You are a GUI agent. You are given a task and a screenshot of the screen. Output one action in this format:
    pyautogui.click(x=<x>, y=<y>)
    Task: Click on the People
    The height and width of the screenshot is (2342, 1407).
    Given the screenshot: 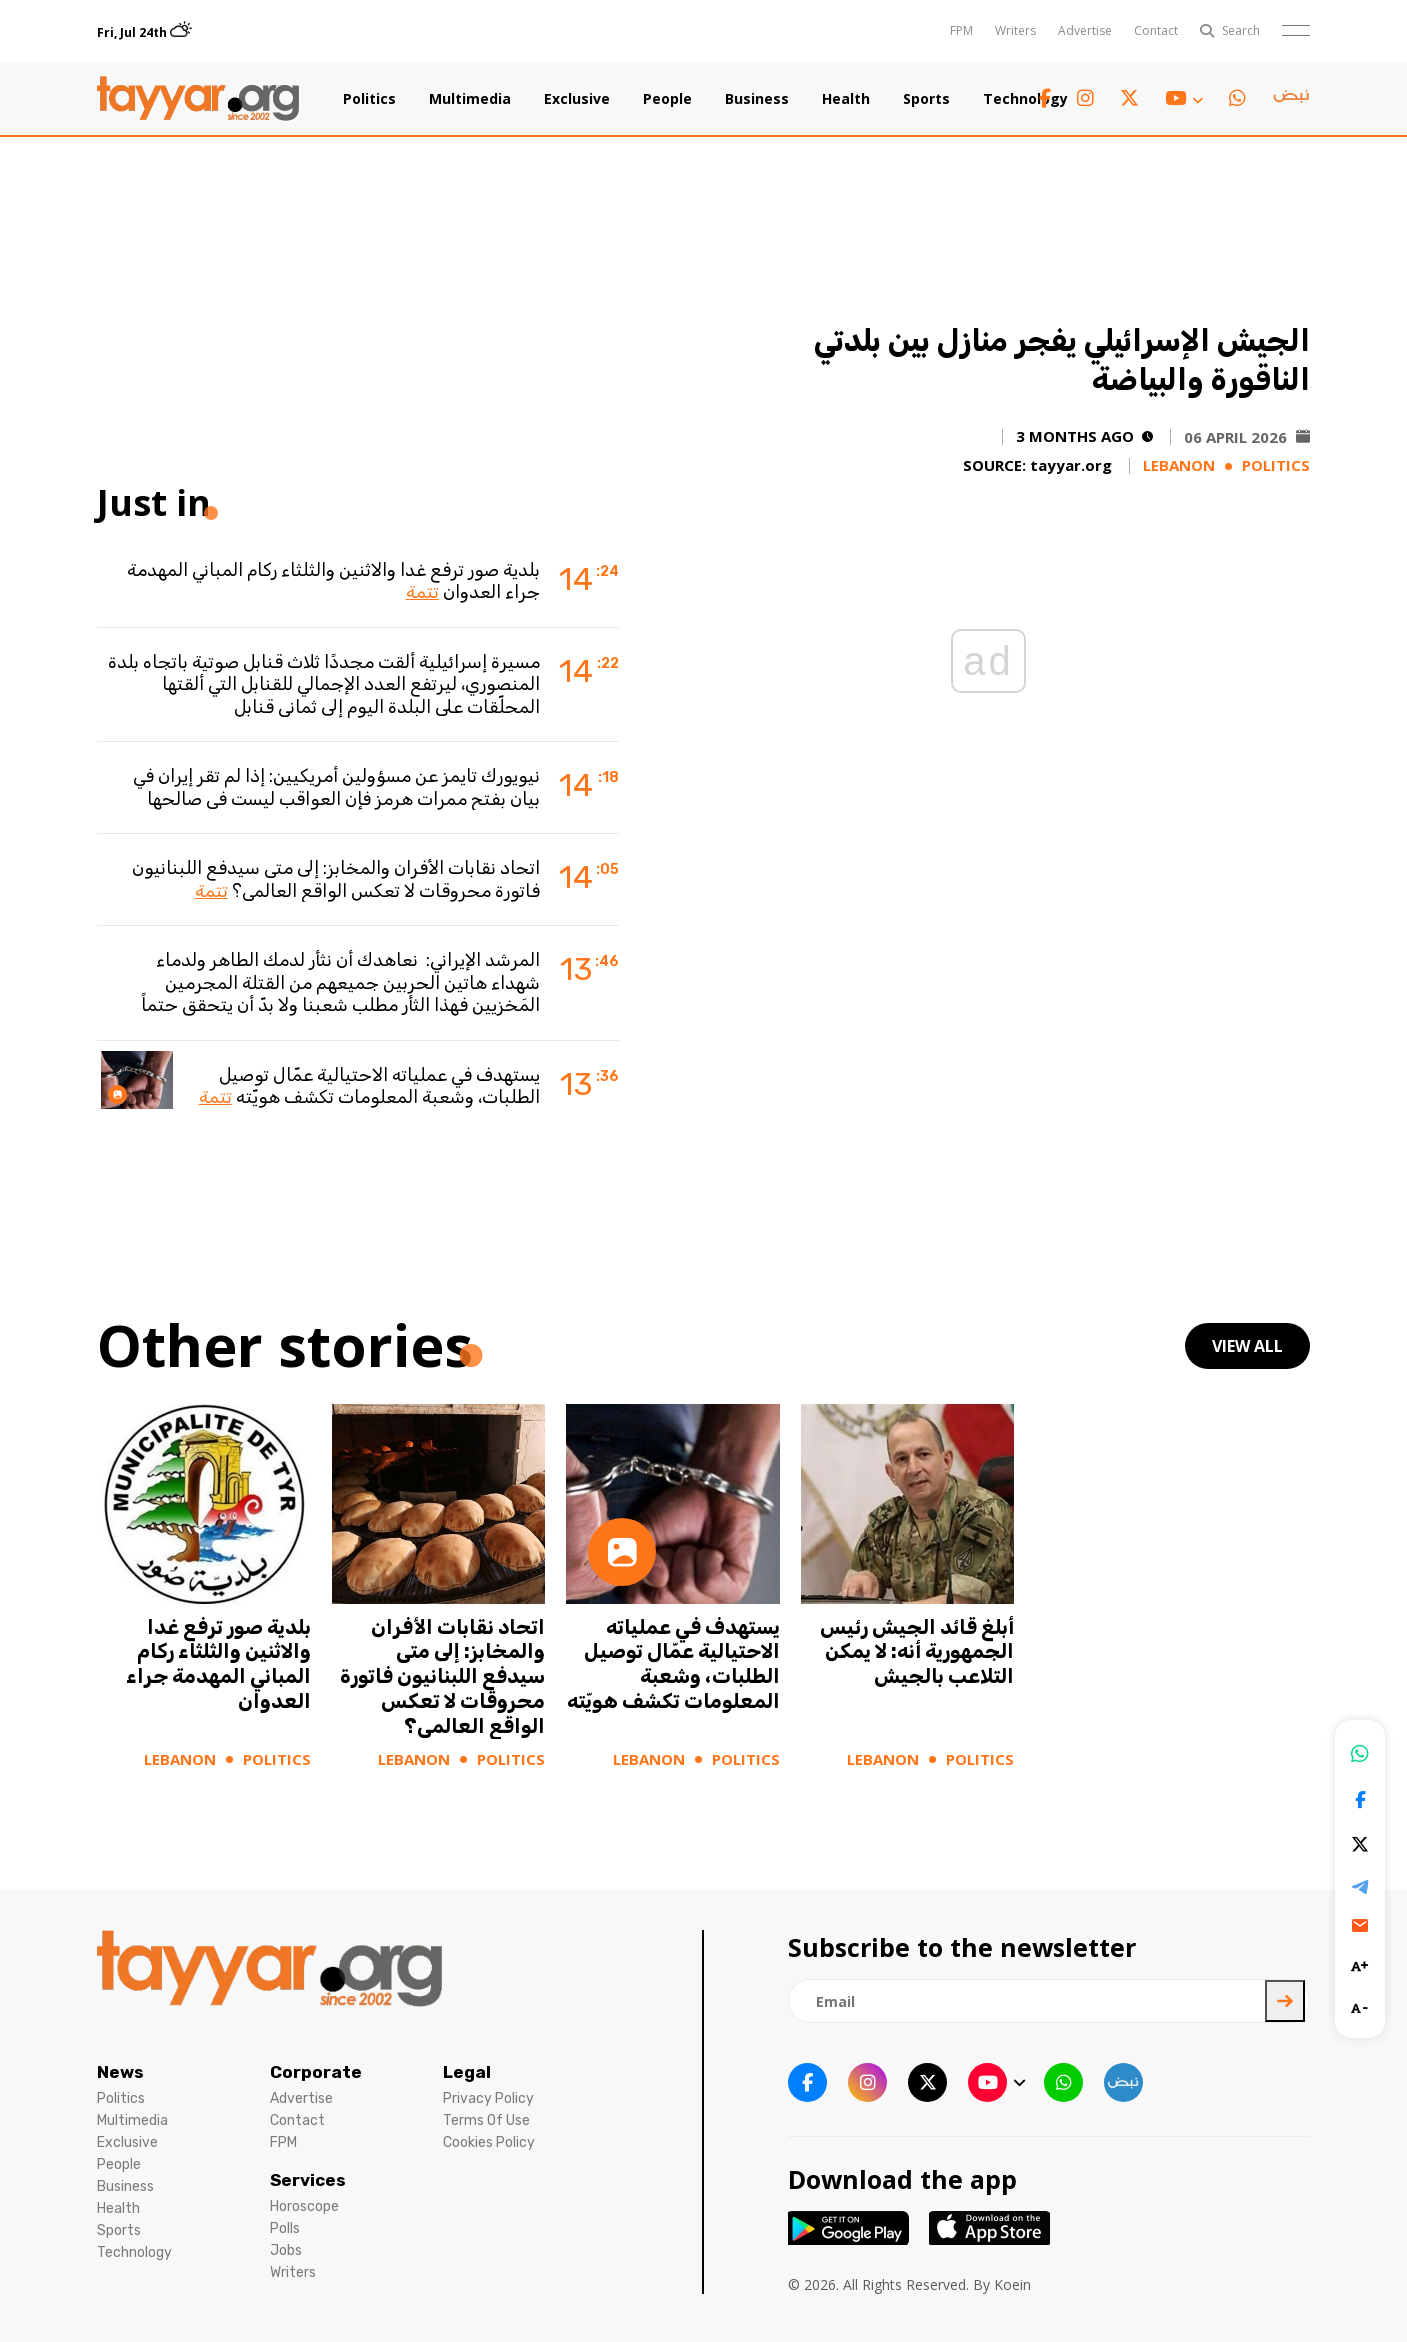 What is the action you would take?
    pyautogui.click(x=667, y=99)
    